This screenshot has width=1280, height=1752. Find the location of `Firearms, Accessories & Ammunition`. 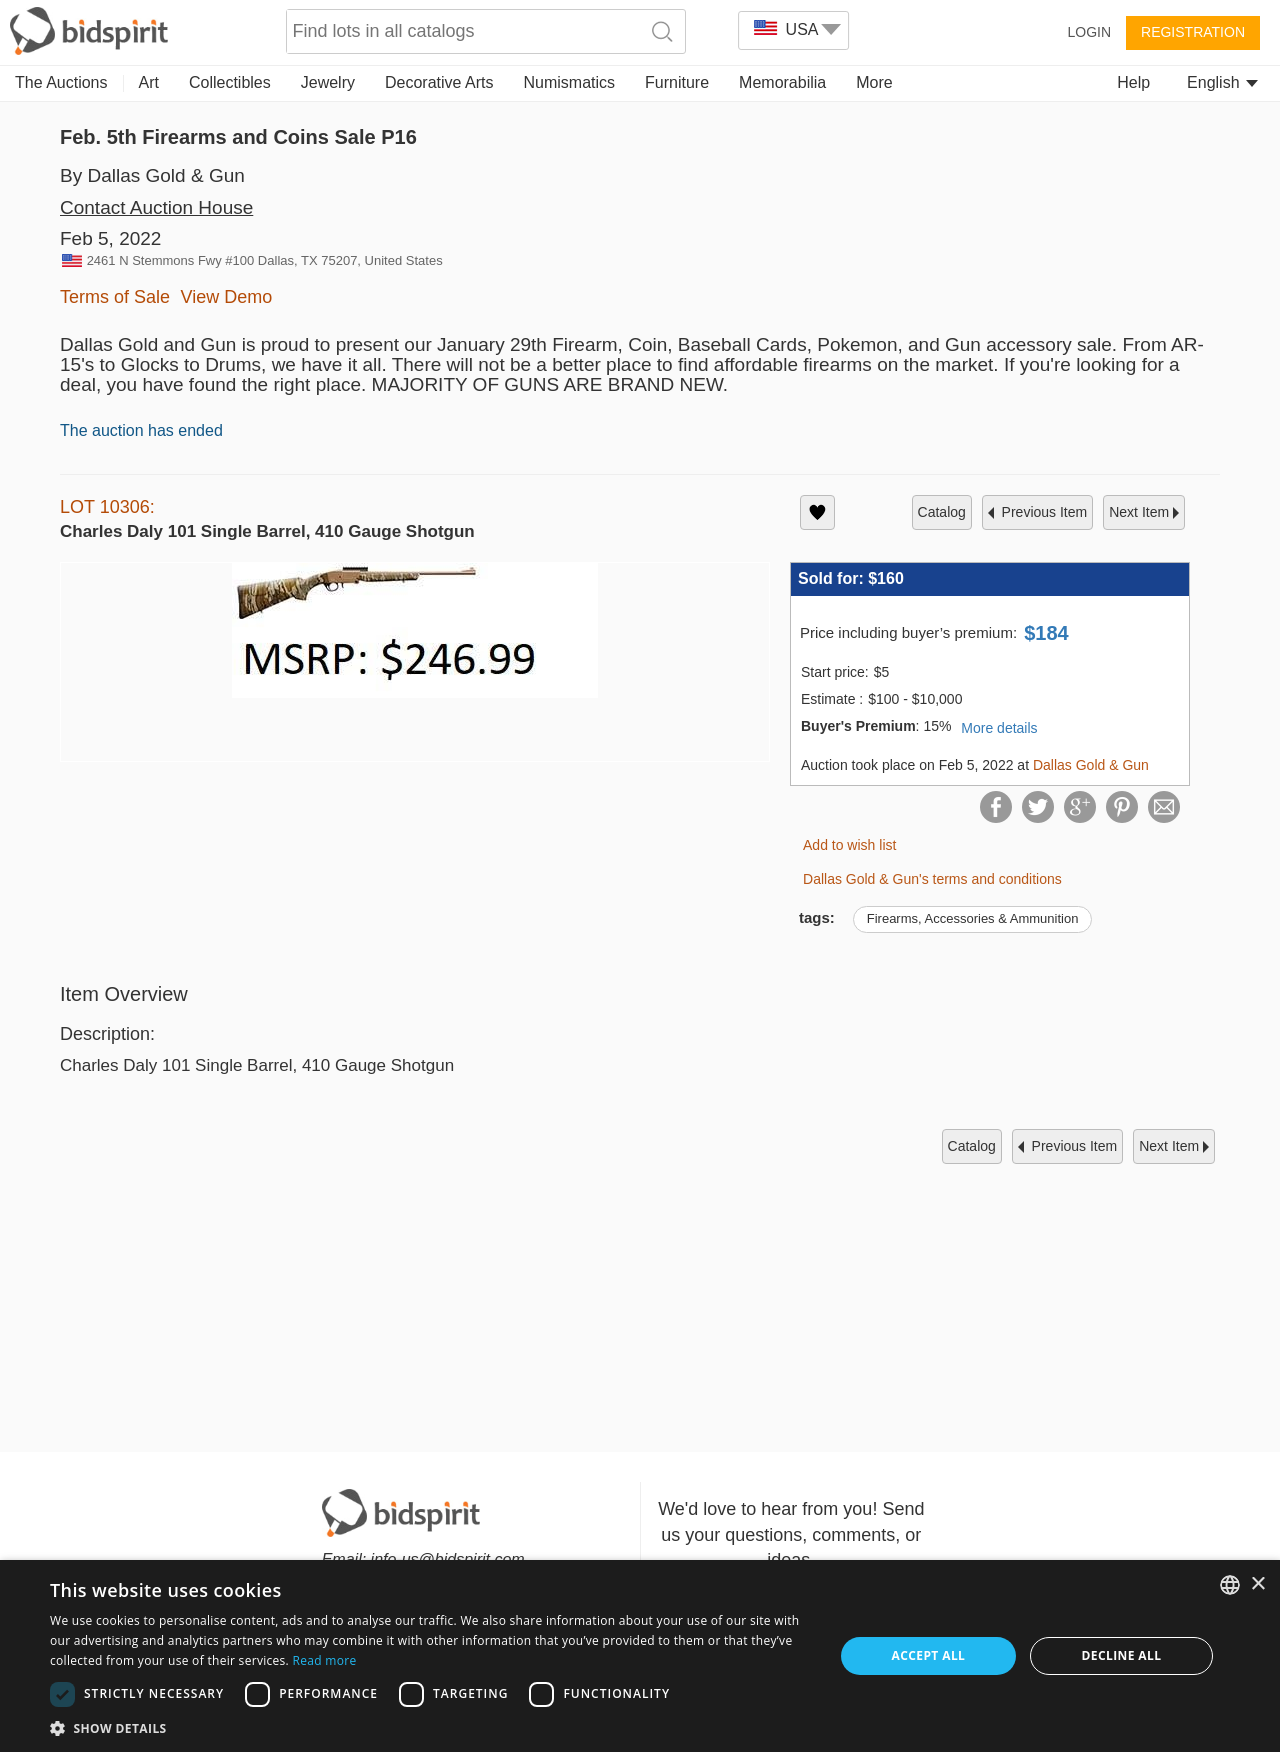

Firearms, Accessories & Ammunition is located at coordinates (973, 918).